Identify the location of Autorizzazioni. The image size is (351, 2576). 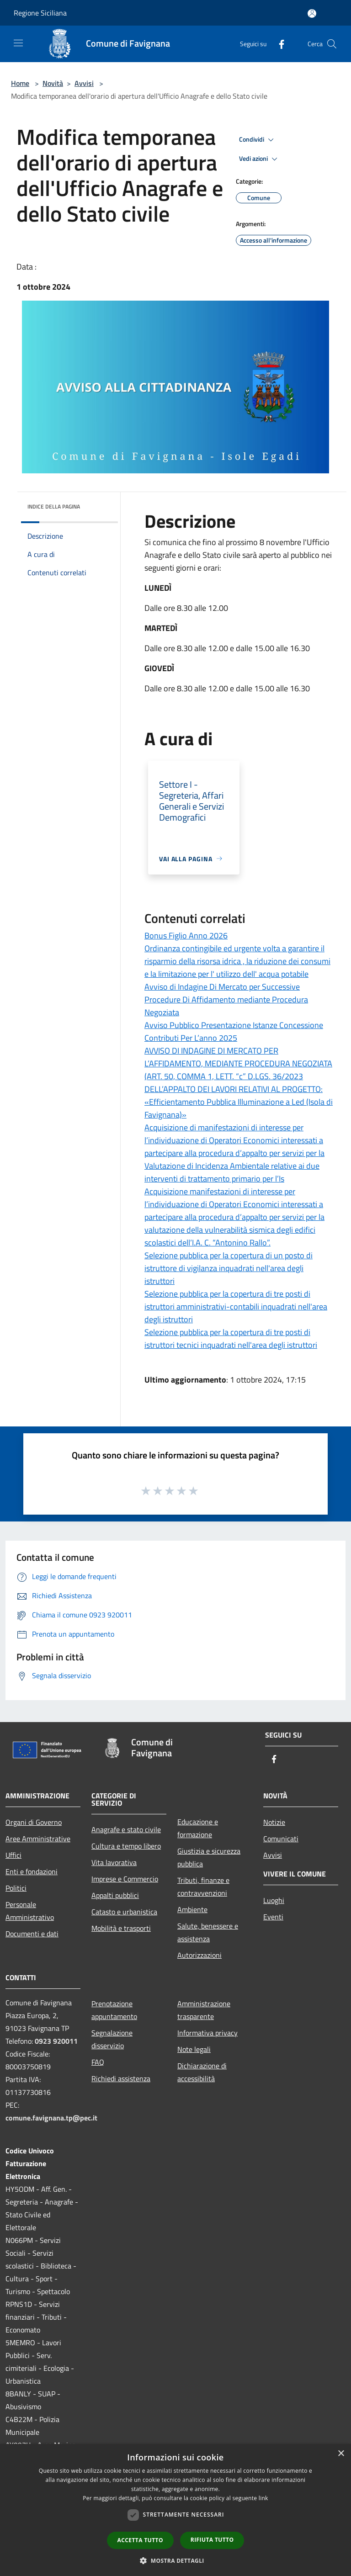
(199, 1955).